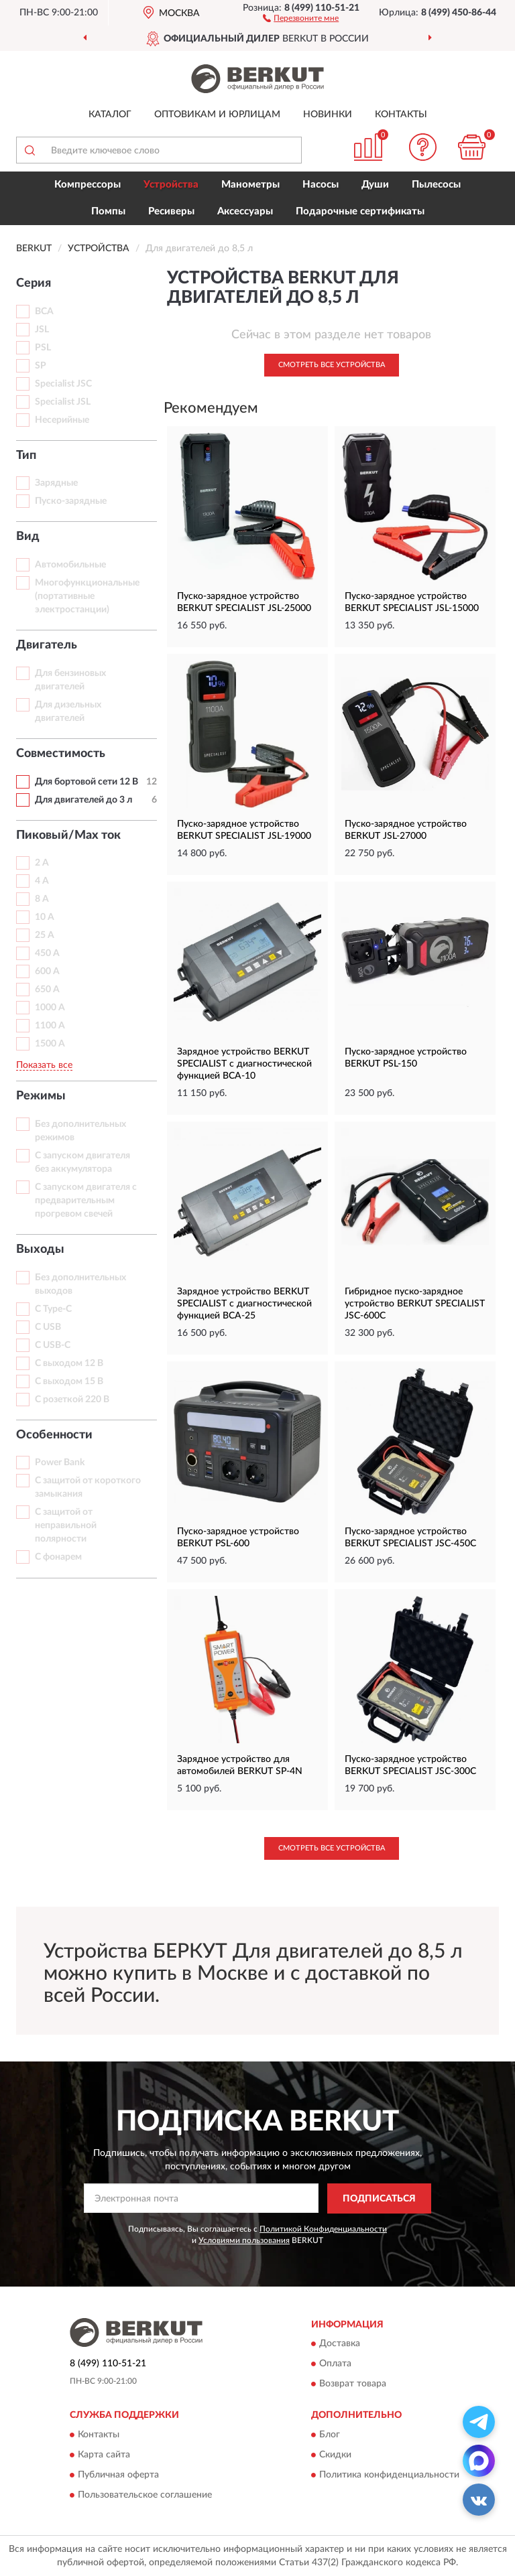  I want to click on Оптовикам и юрлицам, so click(217, 114).